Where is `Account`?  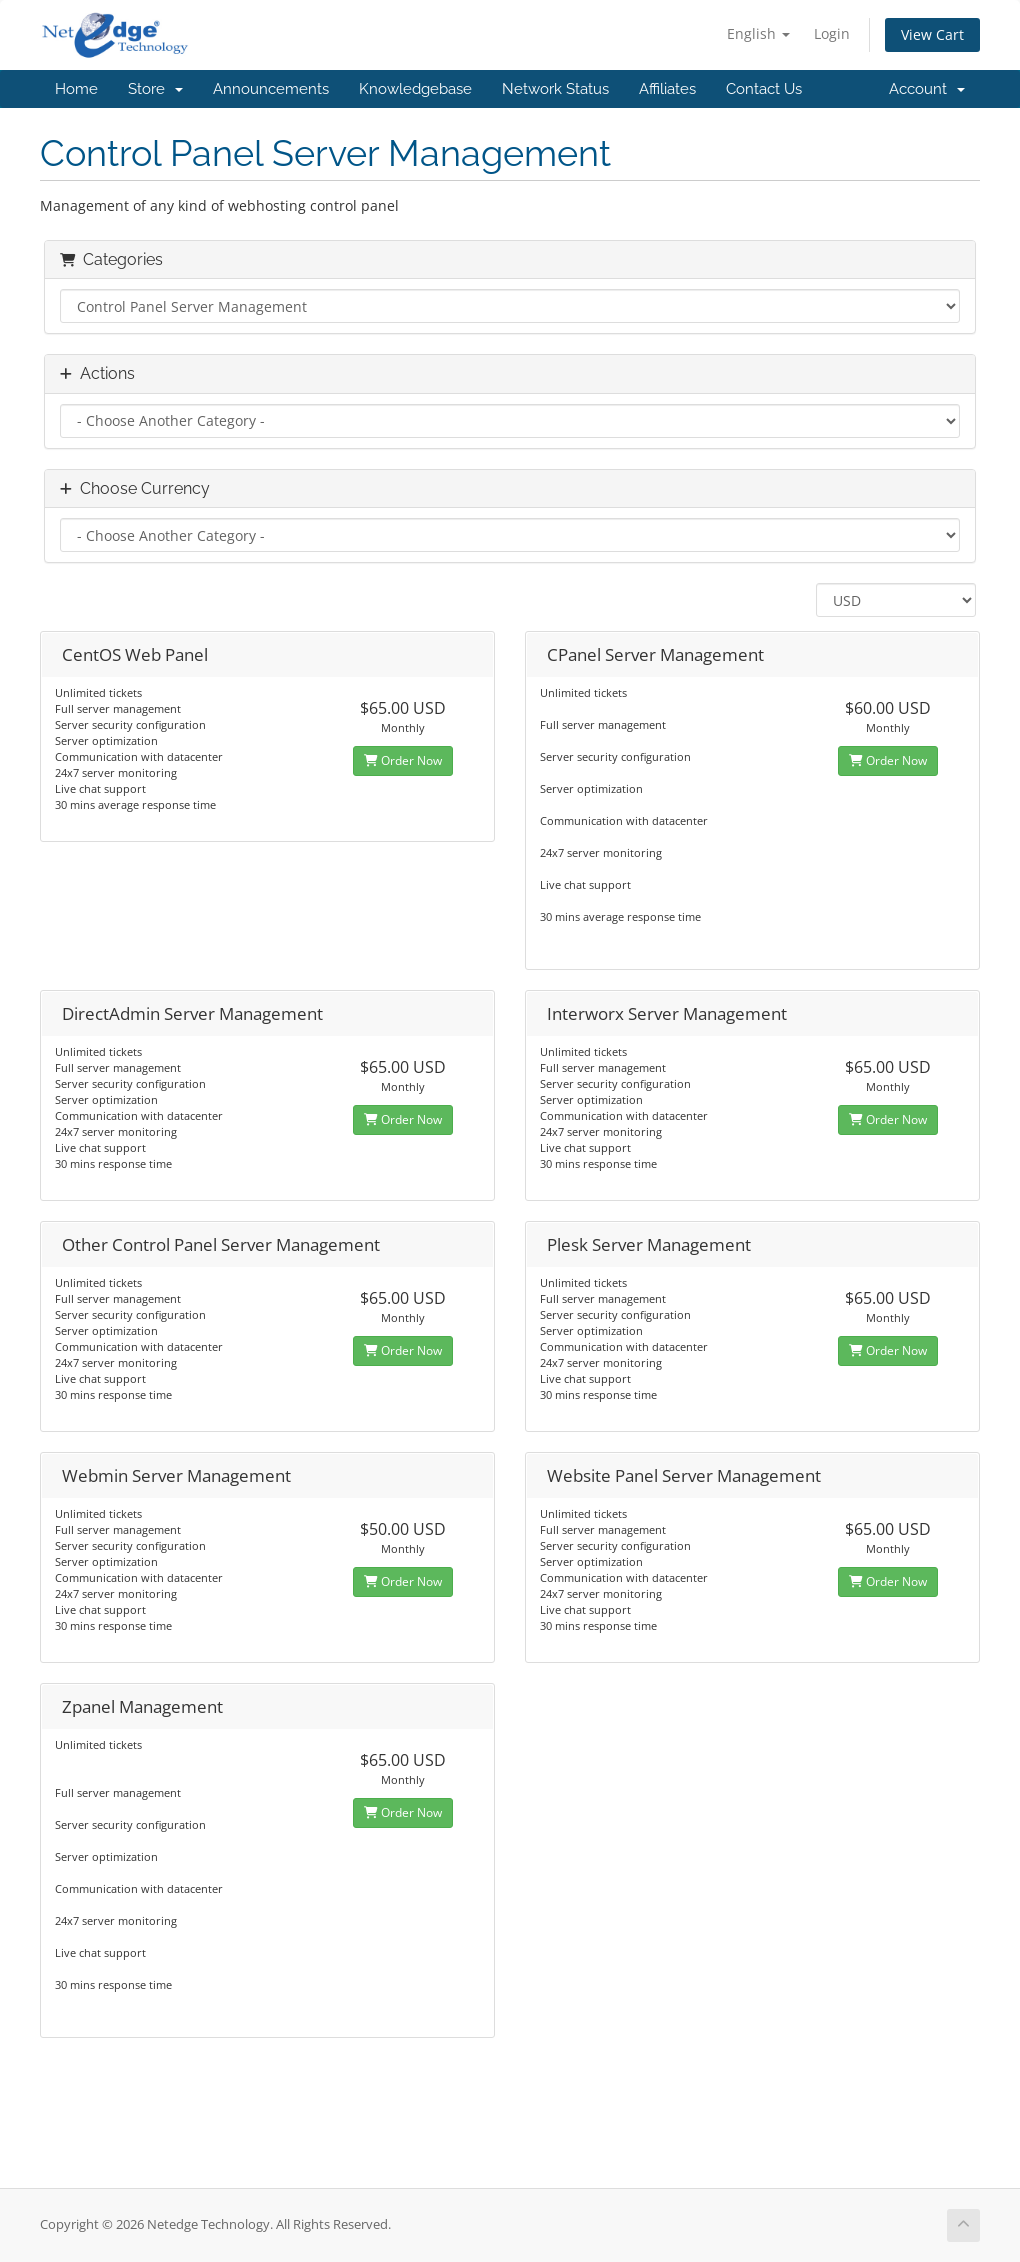
Account is located at coordinates (927, 89).